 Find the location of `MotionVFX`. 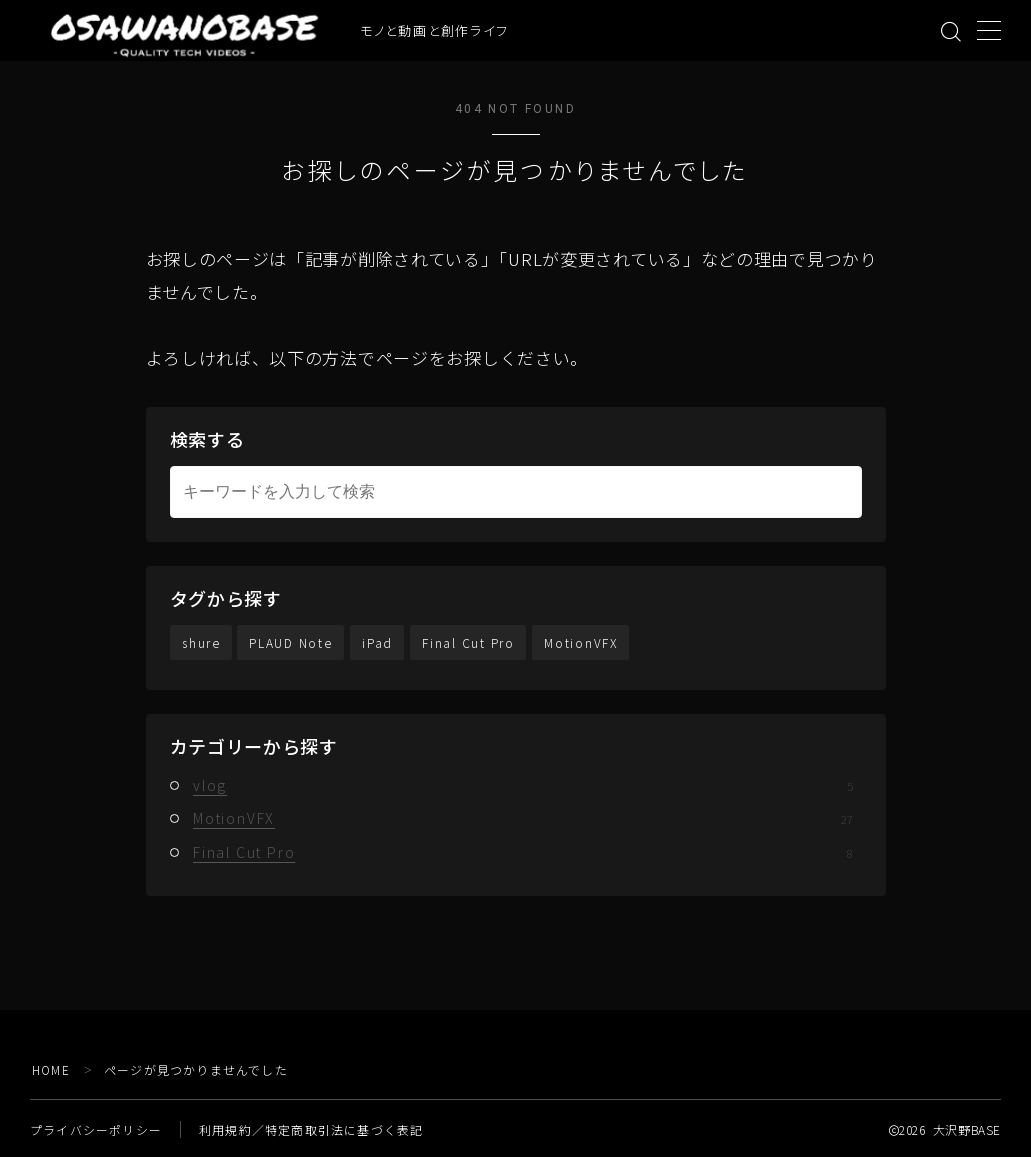

MotionVFX is located at coordinates (582, 642).